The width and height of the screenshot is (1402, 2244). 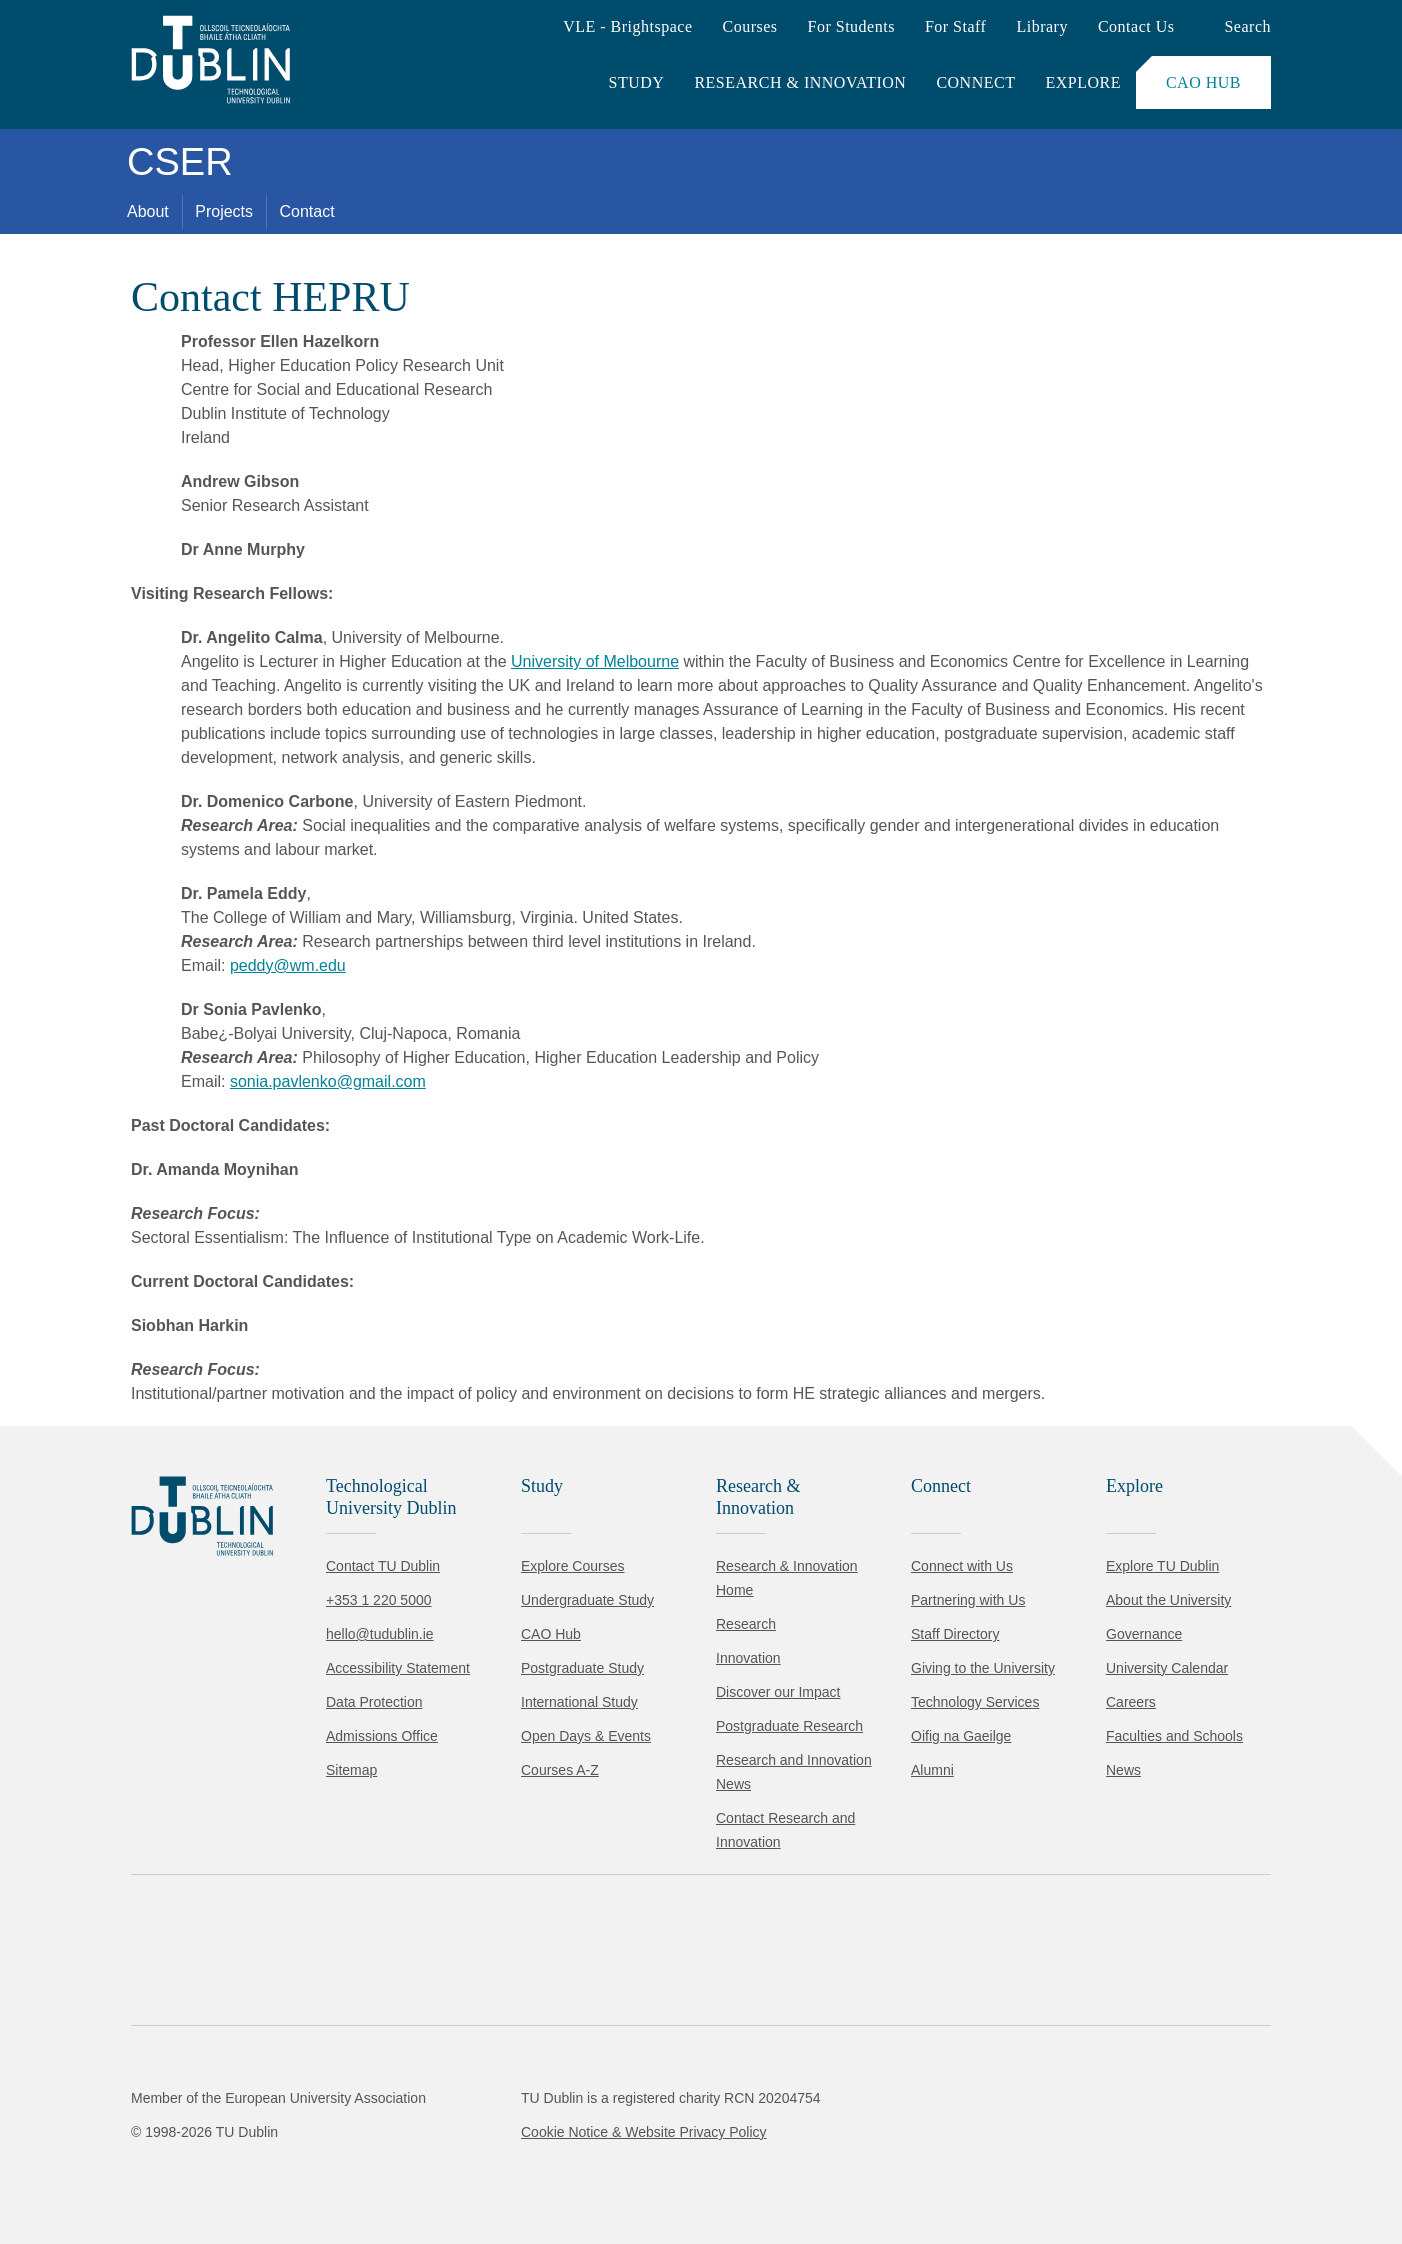 I want to click on Reject non-essential, so click(x=271, y=2168).